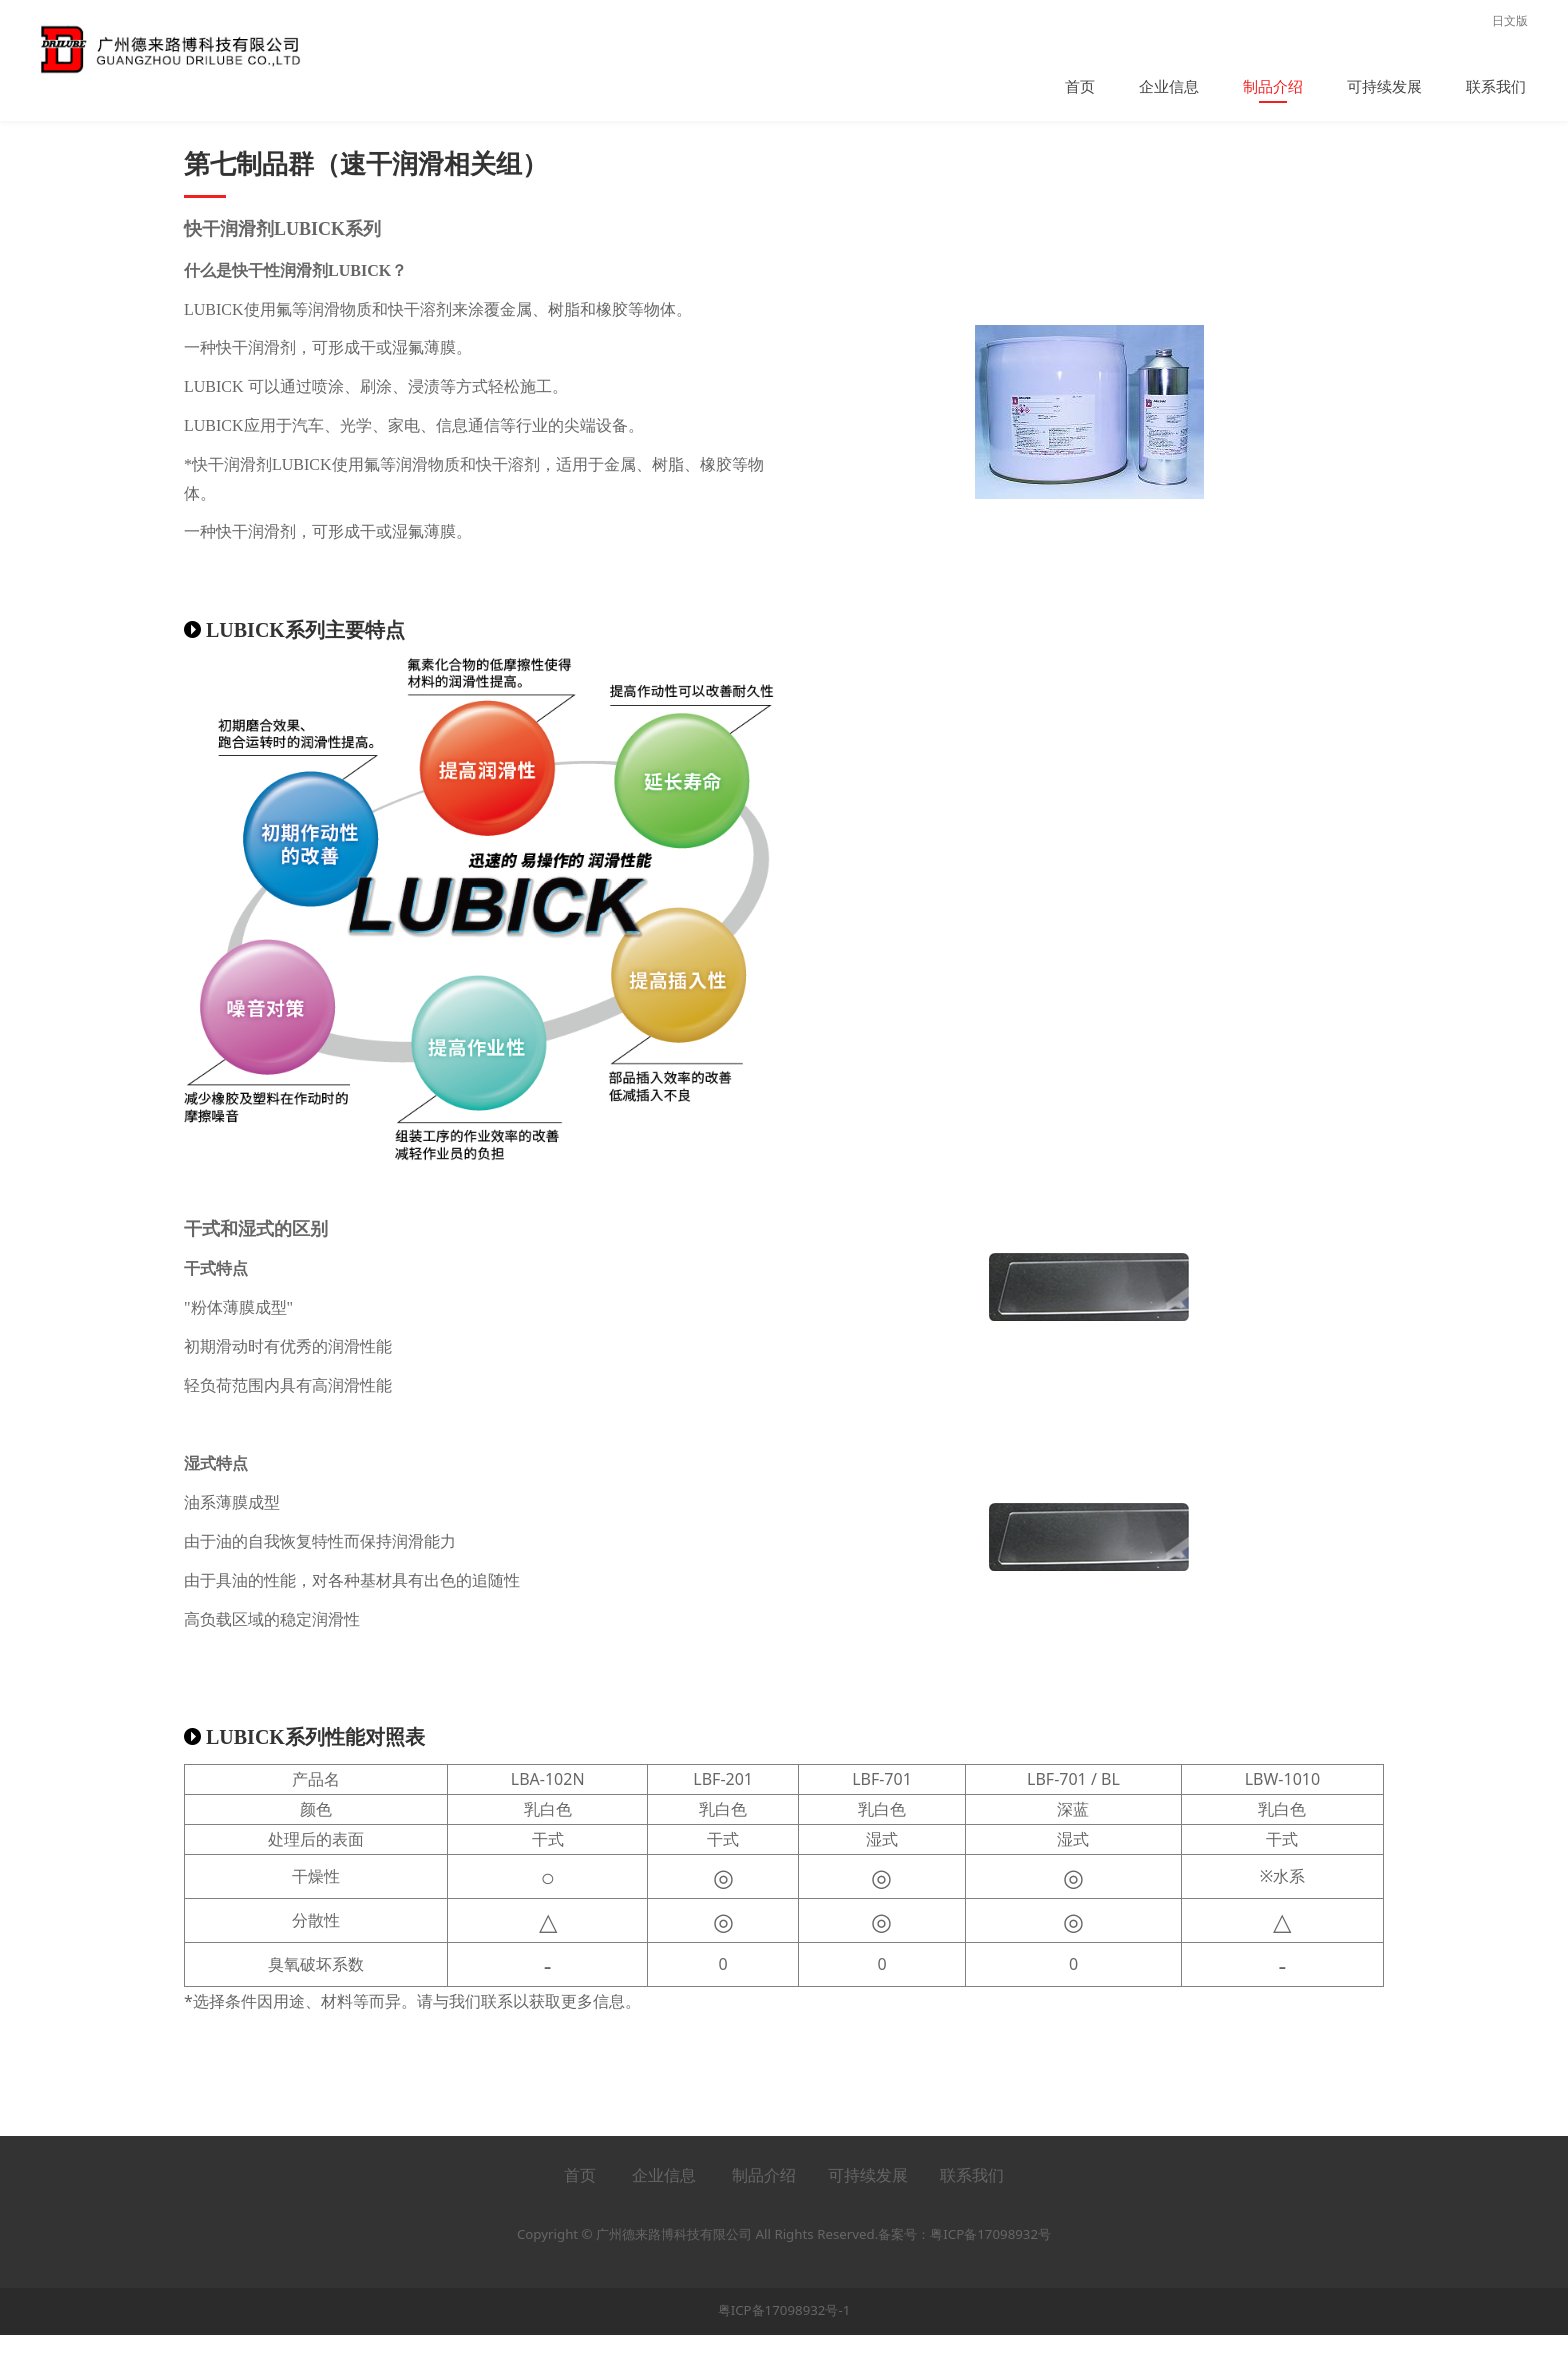 The height and width of the screenshot is (2371, 1568). What do you see at coordinates (1080, 86) in the screenshot?
I see `首页` at bounding box center [1080, 86].